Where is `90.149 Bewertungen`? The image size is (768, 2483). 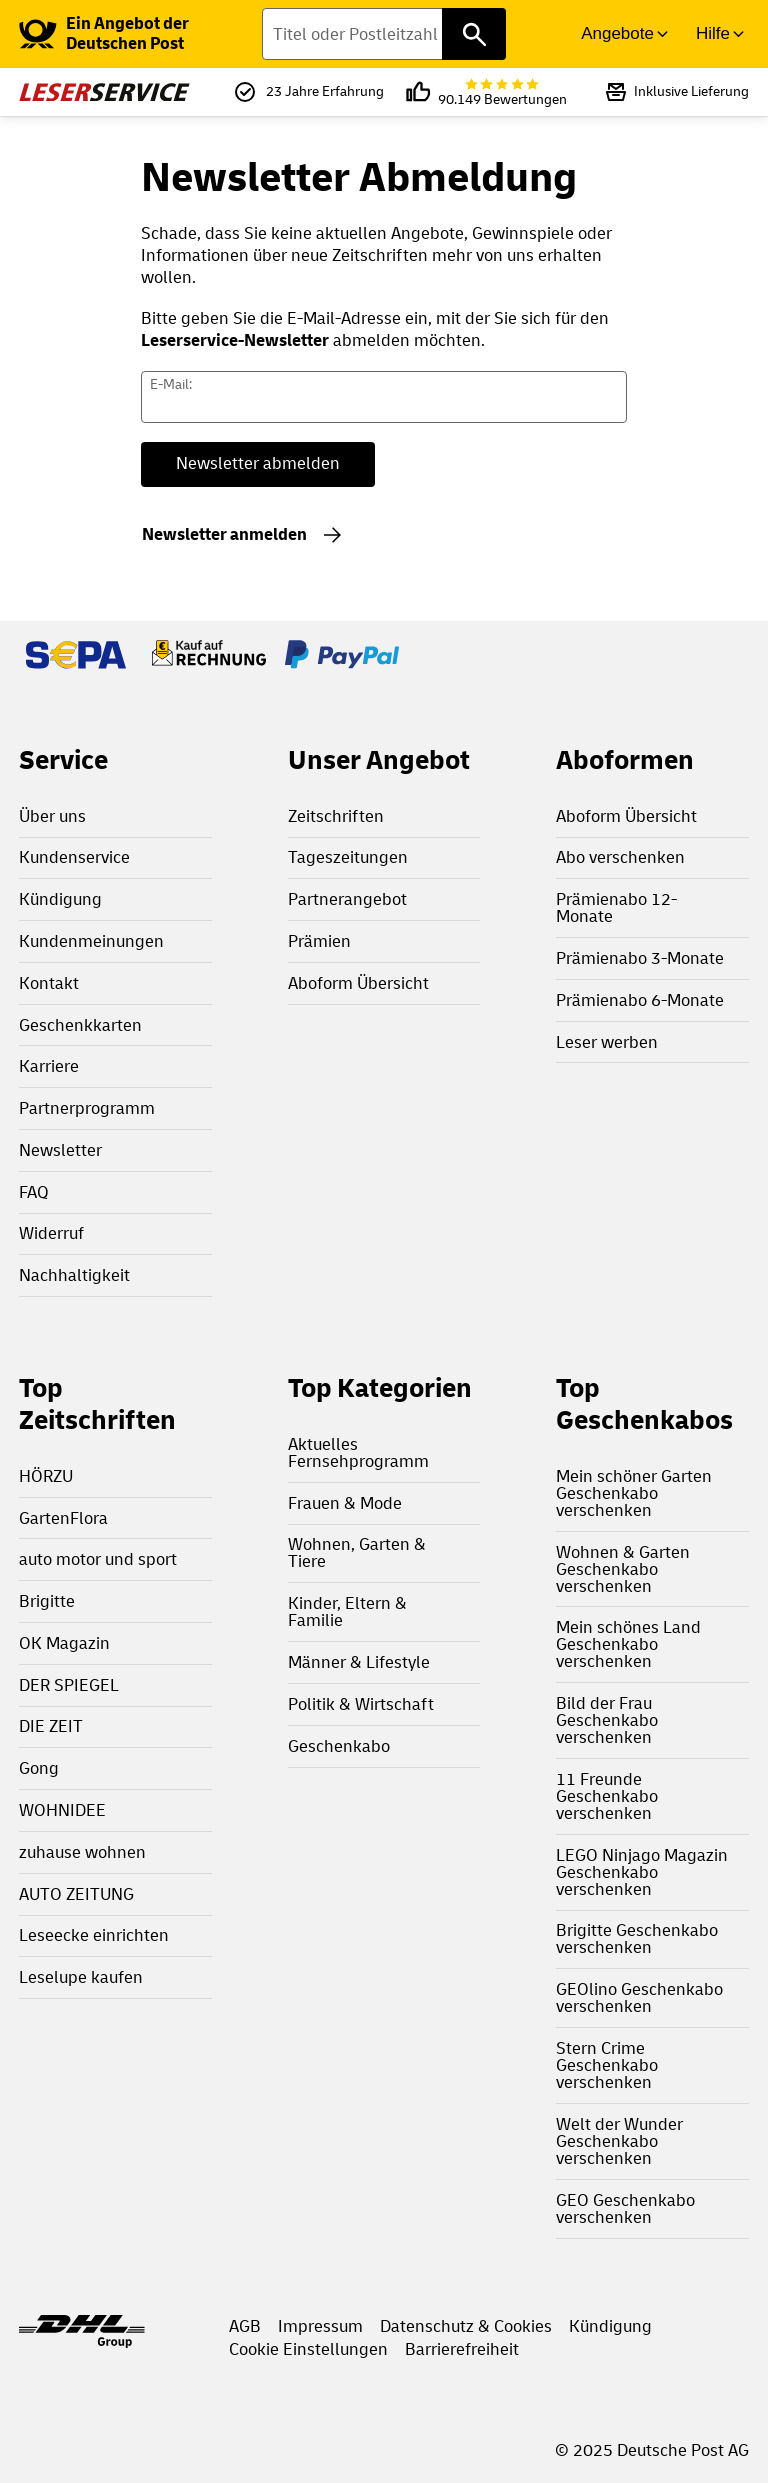
90.149 Bewertungen is located at coordinates (502, 92).